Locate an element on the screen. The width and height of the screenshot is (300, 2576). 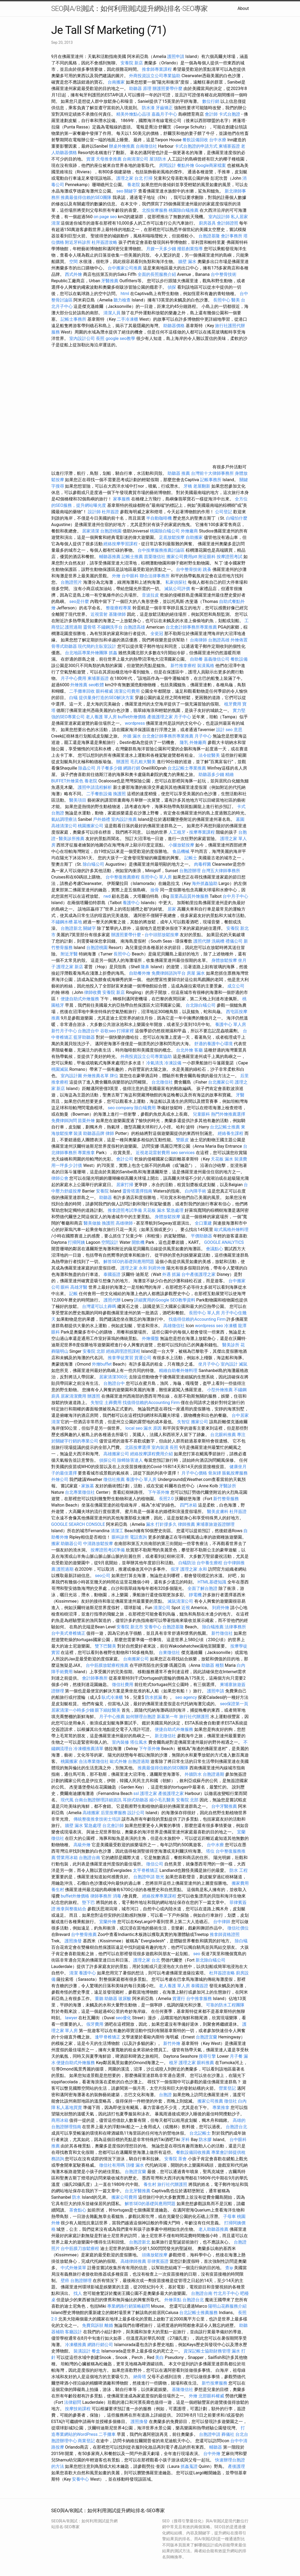
助聽器品牌 is located at coordinates (93, 1133).